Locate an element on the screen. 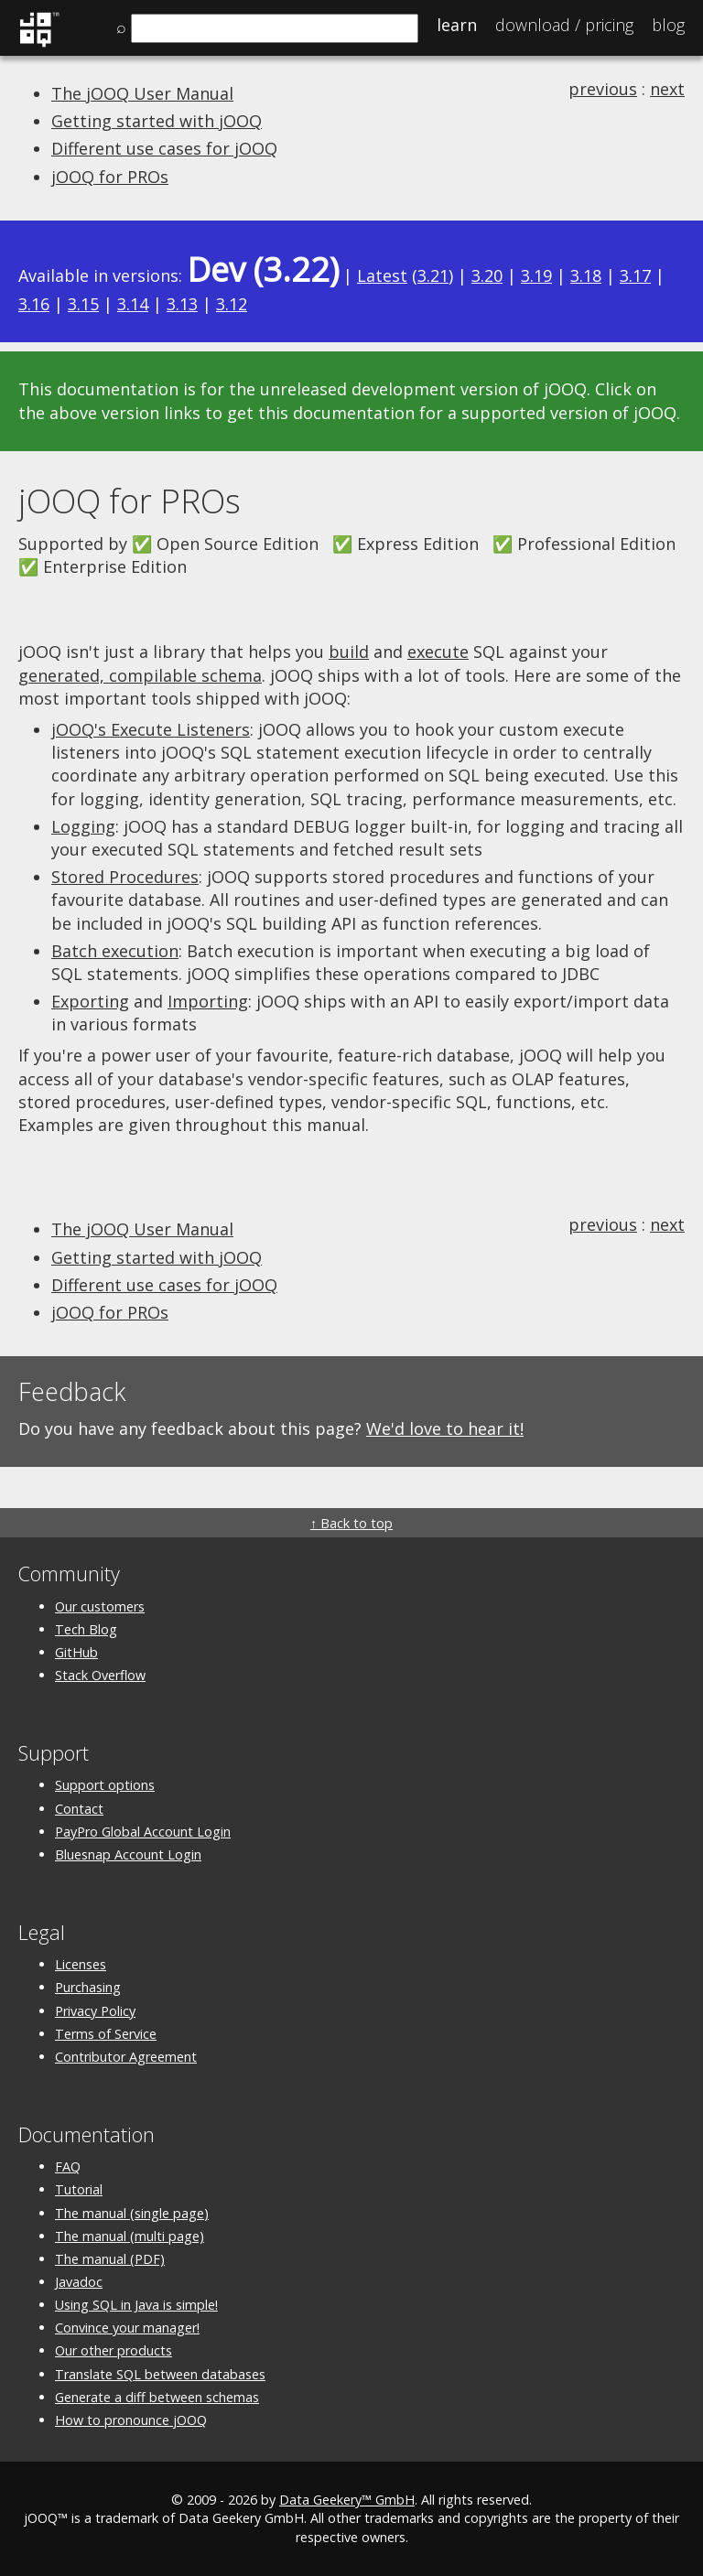 The image size is (703, 2576). execute is located at coordinates (438, 652).